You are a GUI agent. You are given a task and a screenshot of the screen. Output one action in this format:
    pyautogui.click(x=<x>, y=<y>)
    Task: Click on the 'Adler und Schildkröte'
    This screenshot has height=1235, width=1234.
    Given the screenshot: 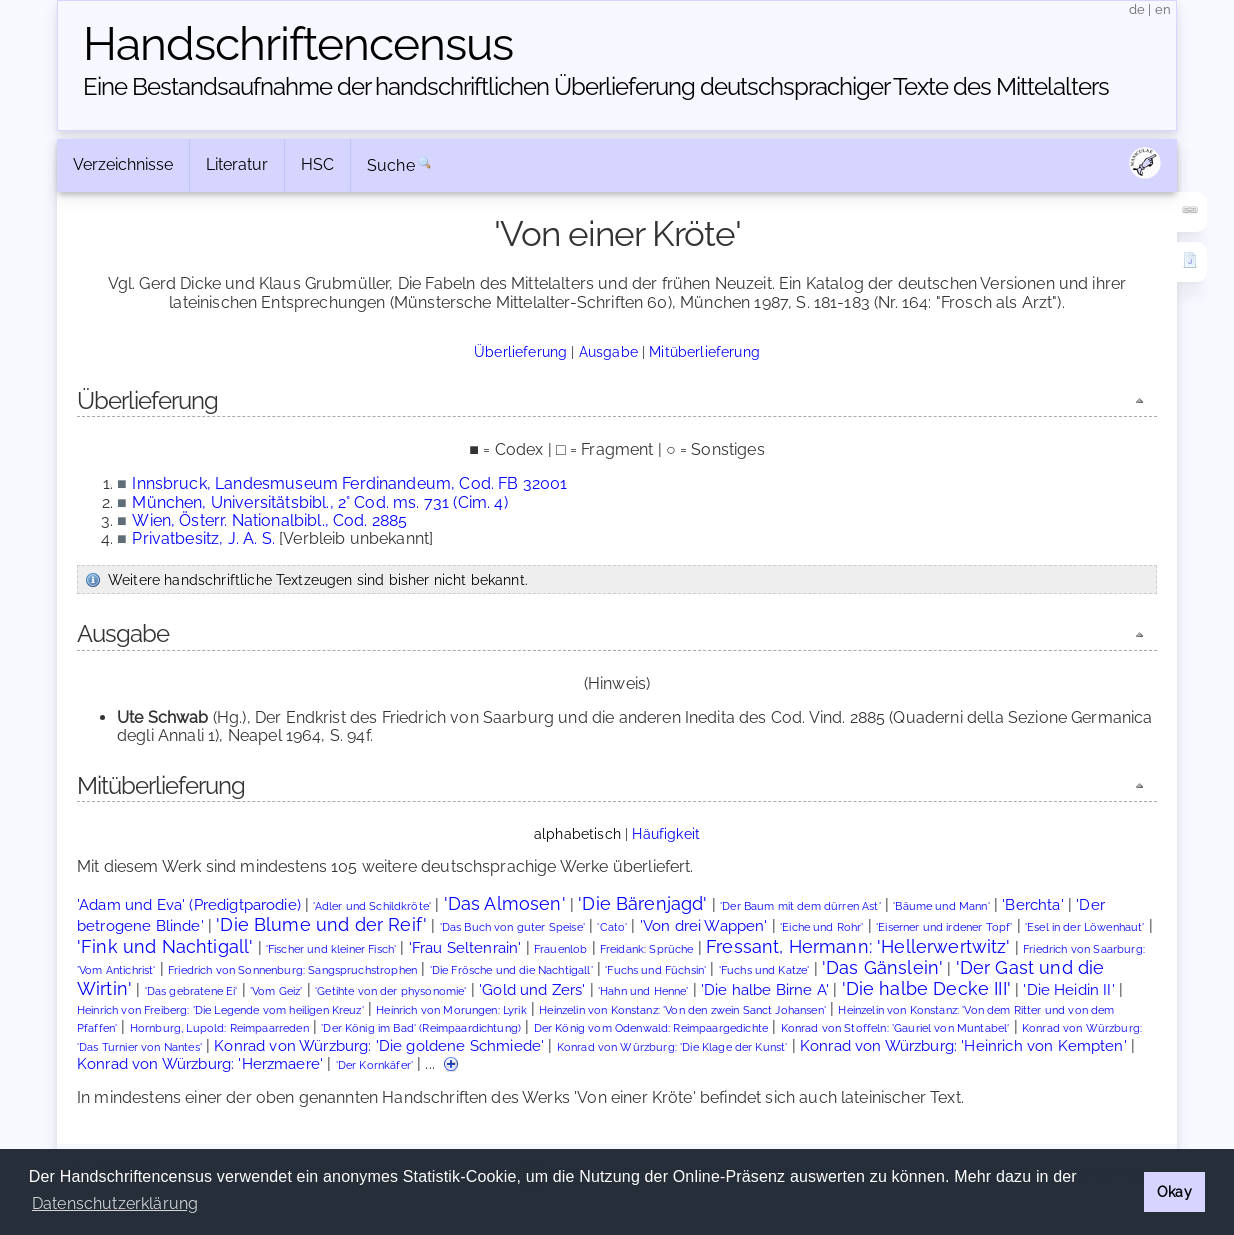 What is the action you would take?
    pyautogui.click(x=372, y=906)
    